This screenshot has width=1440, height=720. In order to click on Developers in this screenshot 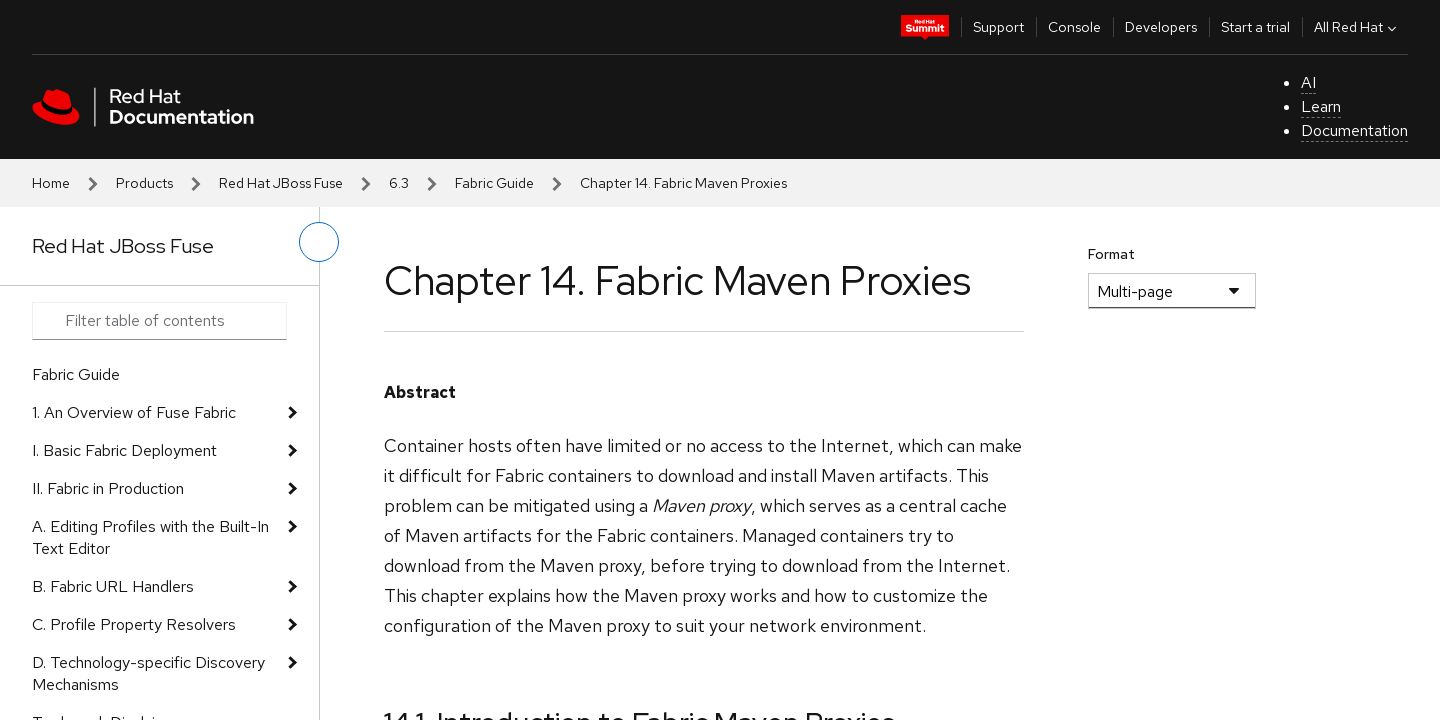, I will do `click(1161, 27)`.